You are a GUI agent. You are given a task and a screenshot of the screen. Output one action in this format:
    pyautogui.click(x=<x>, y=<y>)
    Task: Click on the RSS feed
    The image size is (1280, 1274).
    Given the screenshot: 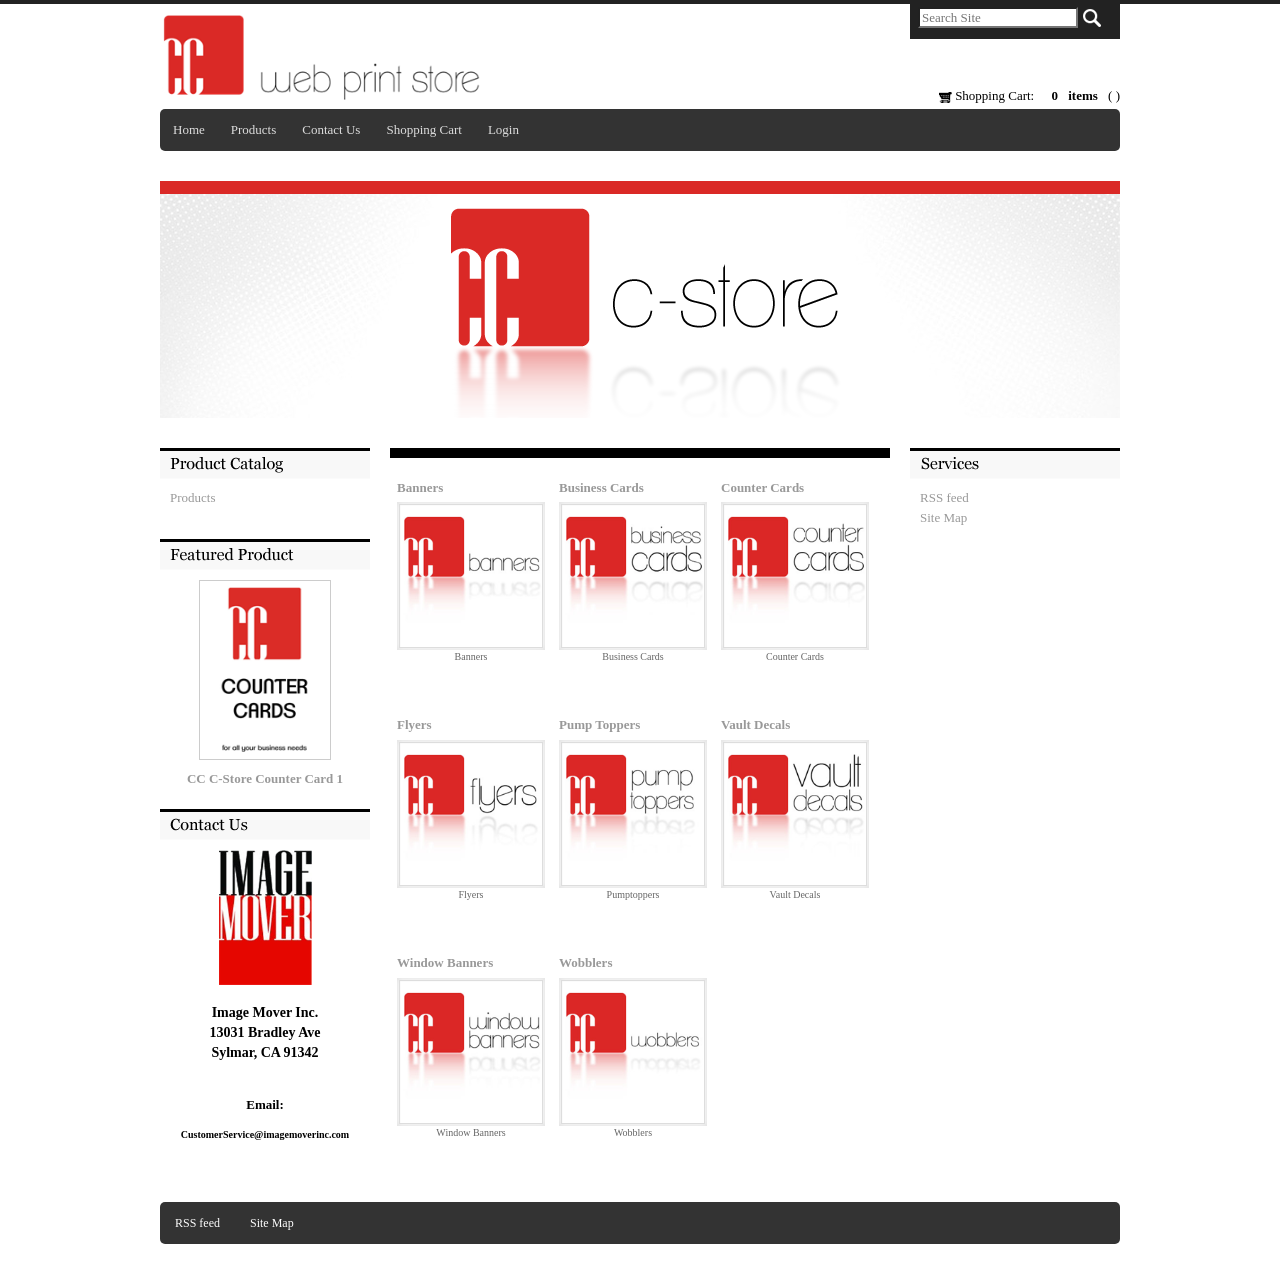 What is the action you would take?
    pyautogui.click(x=944, y=497)
    